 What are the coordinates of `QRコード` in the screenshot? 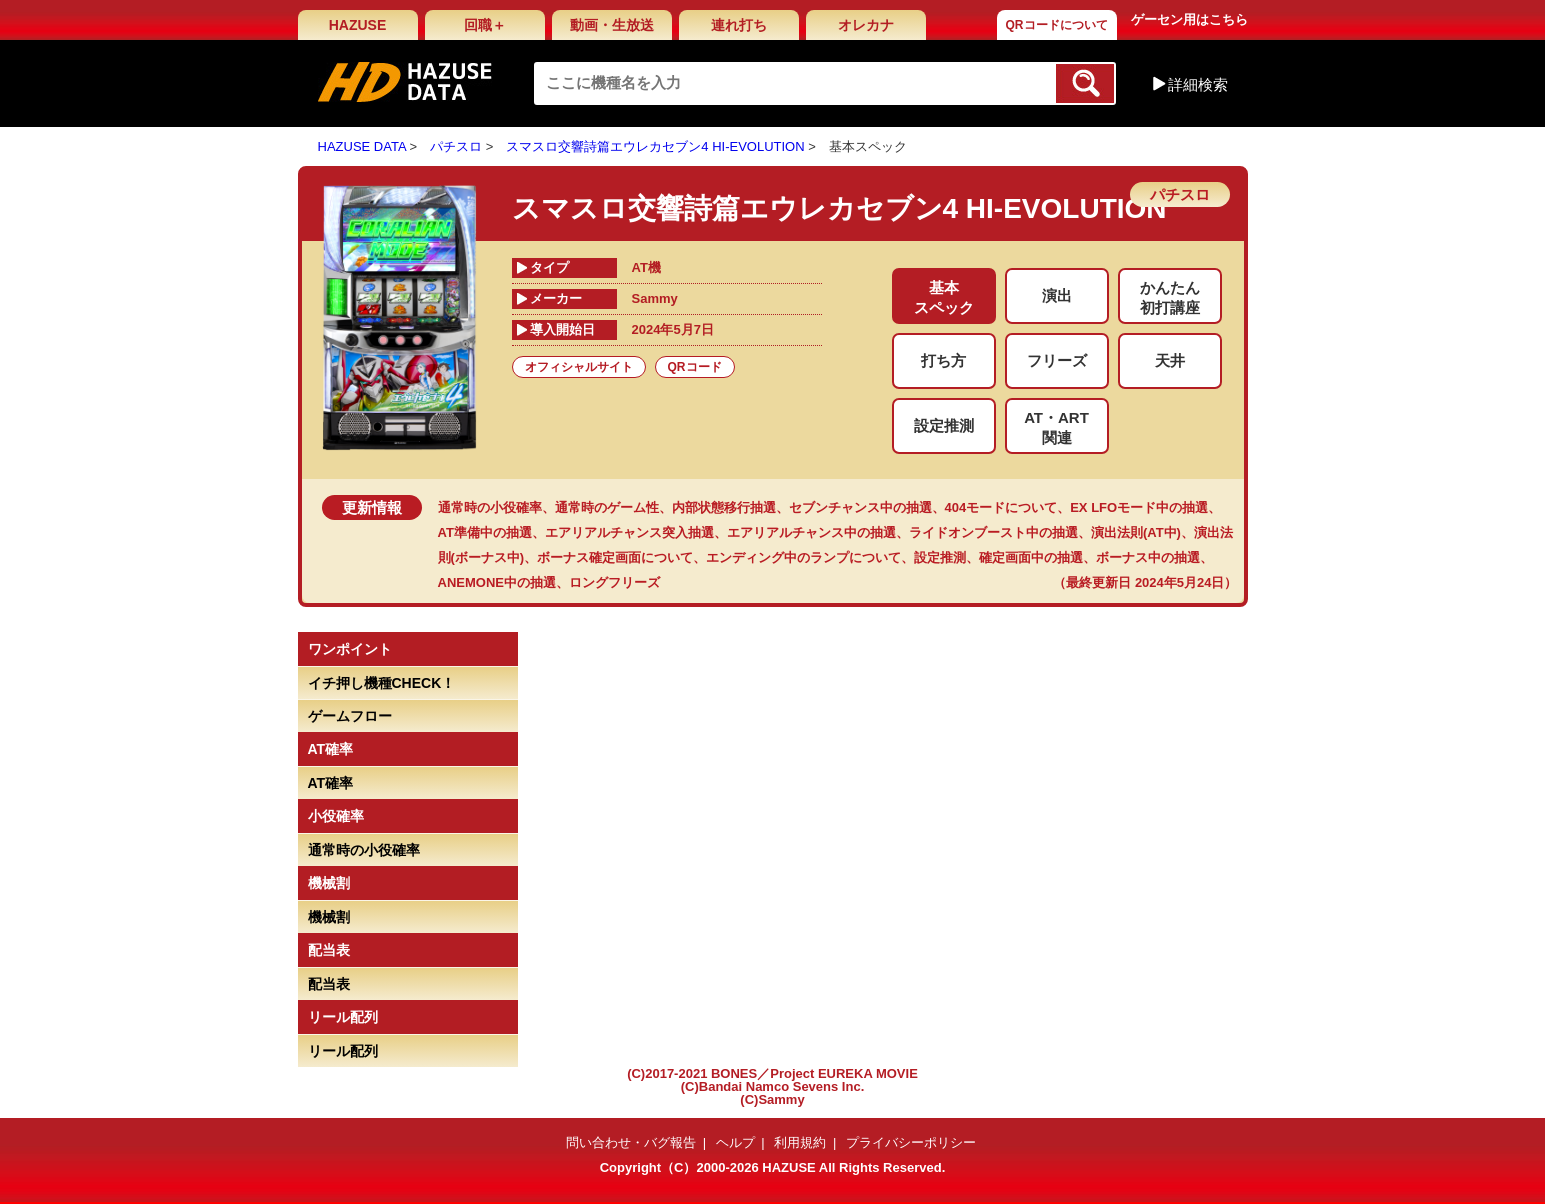 It's located at (695, 367).